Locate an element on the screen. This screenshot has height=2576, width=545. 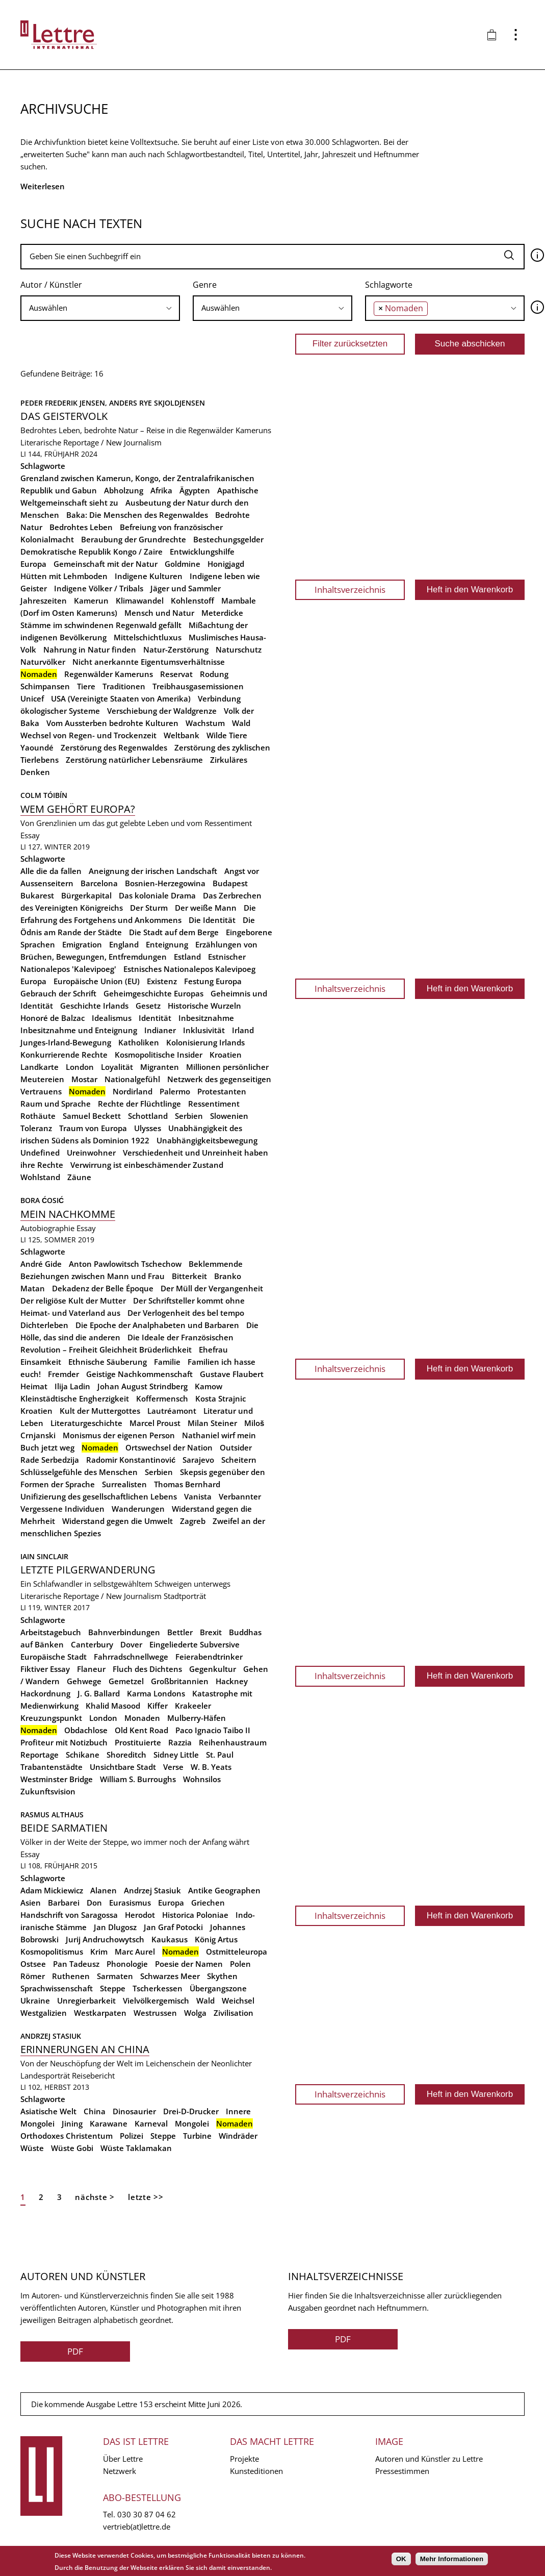
Barcelona is located at coordinates (99, 883).